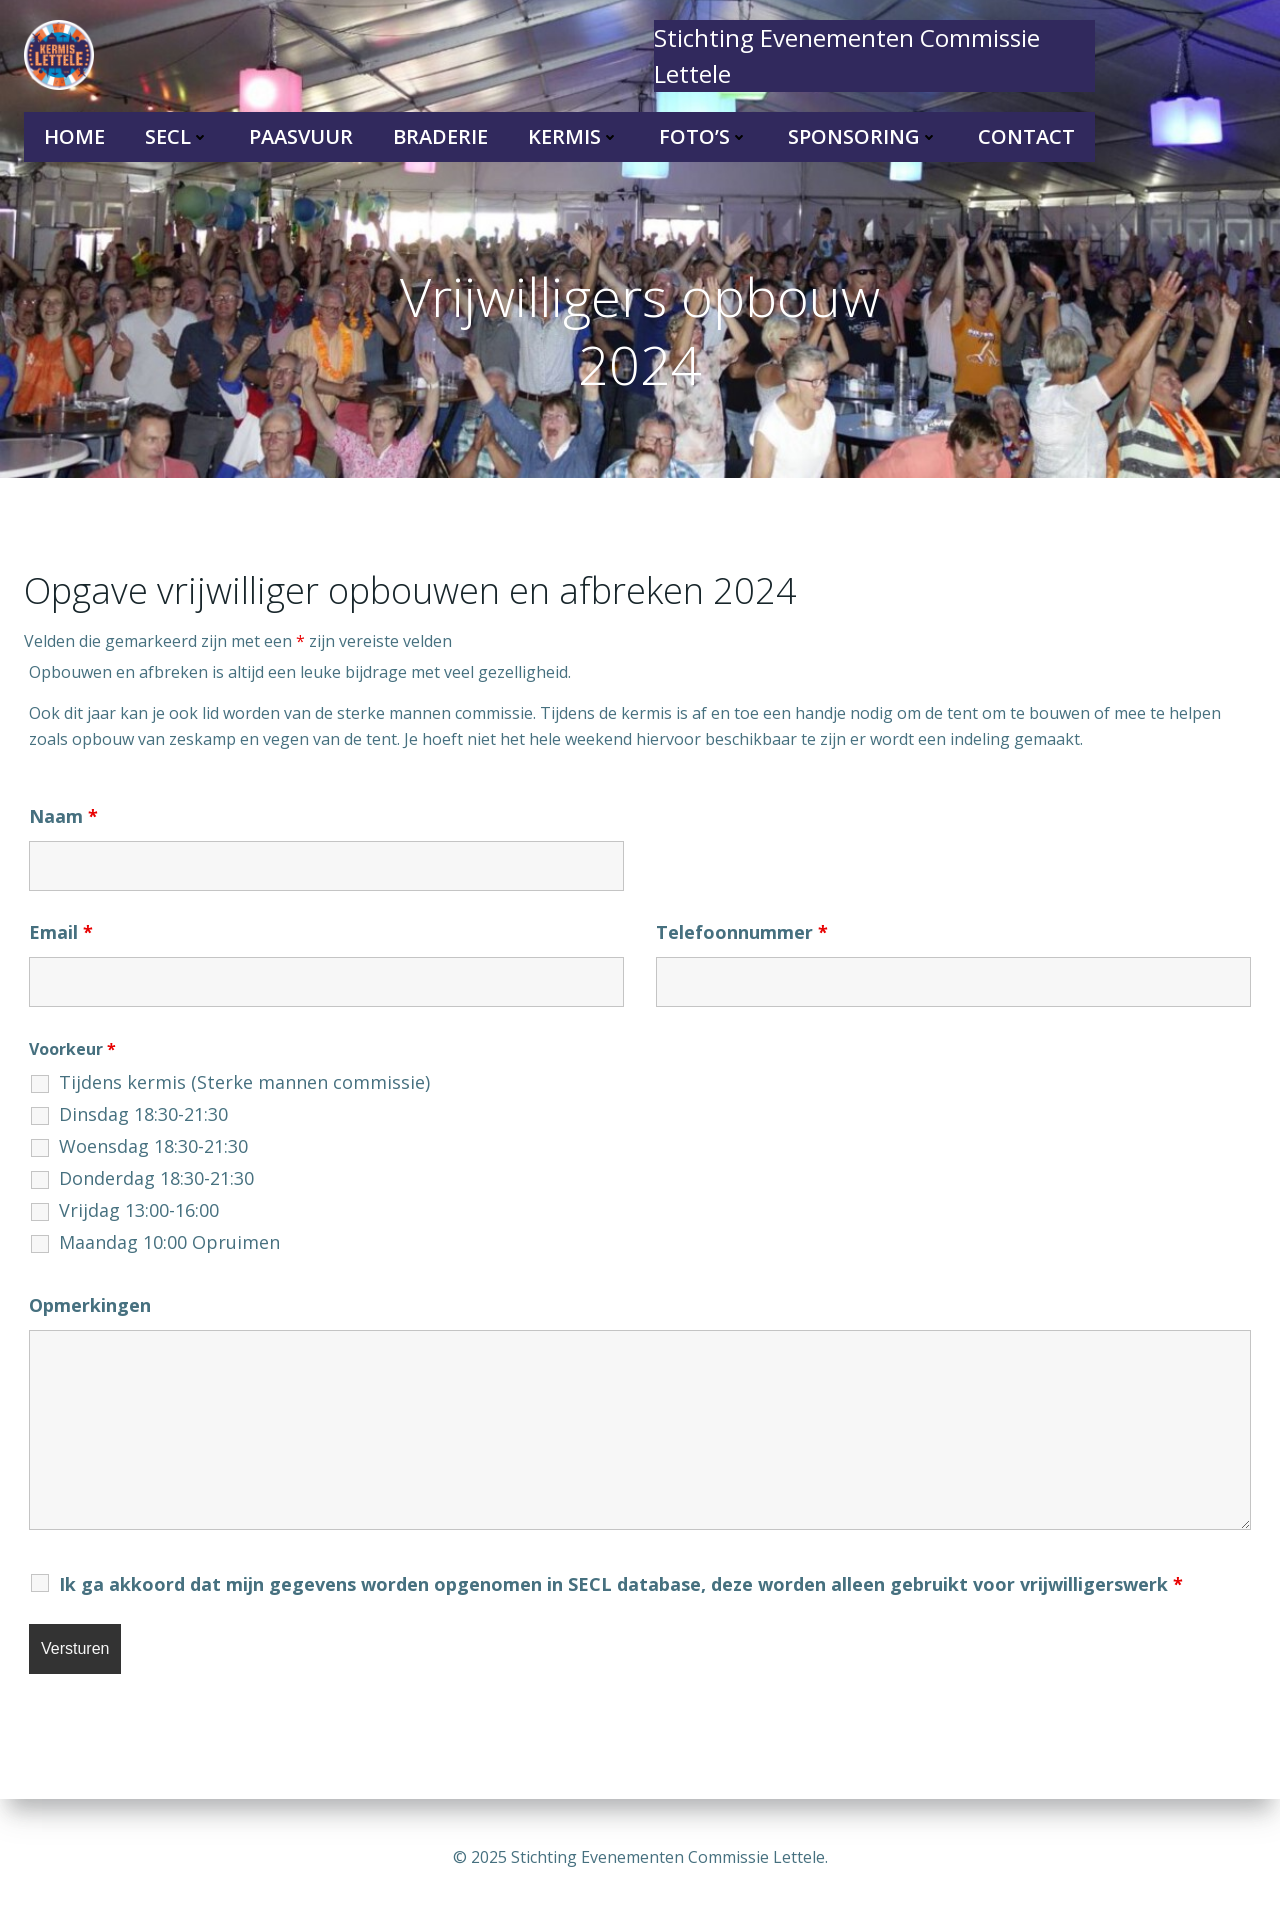  Describe the element at coordinates (139, 1210) in the screenshot. I see `Vrijdag 13:00-16:00` at that location.